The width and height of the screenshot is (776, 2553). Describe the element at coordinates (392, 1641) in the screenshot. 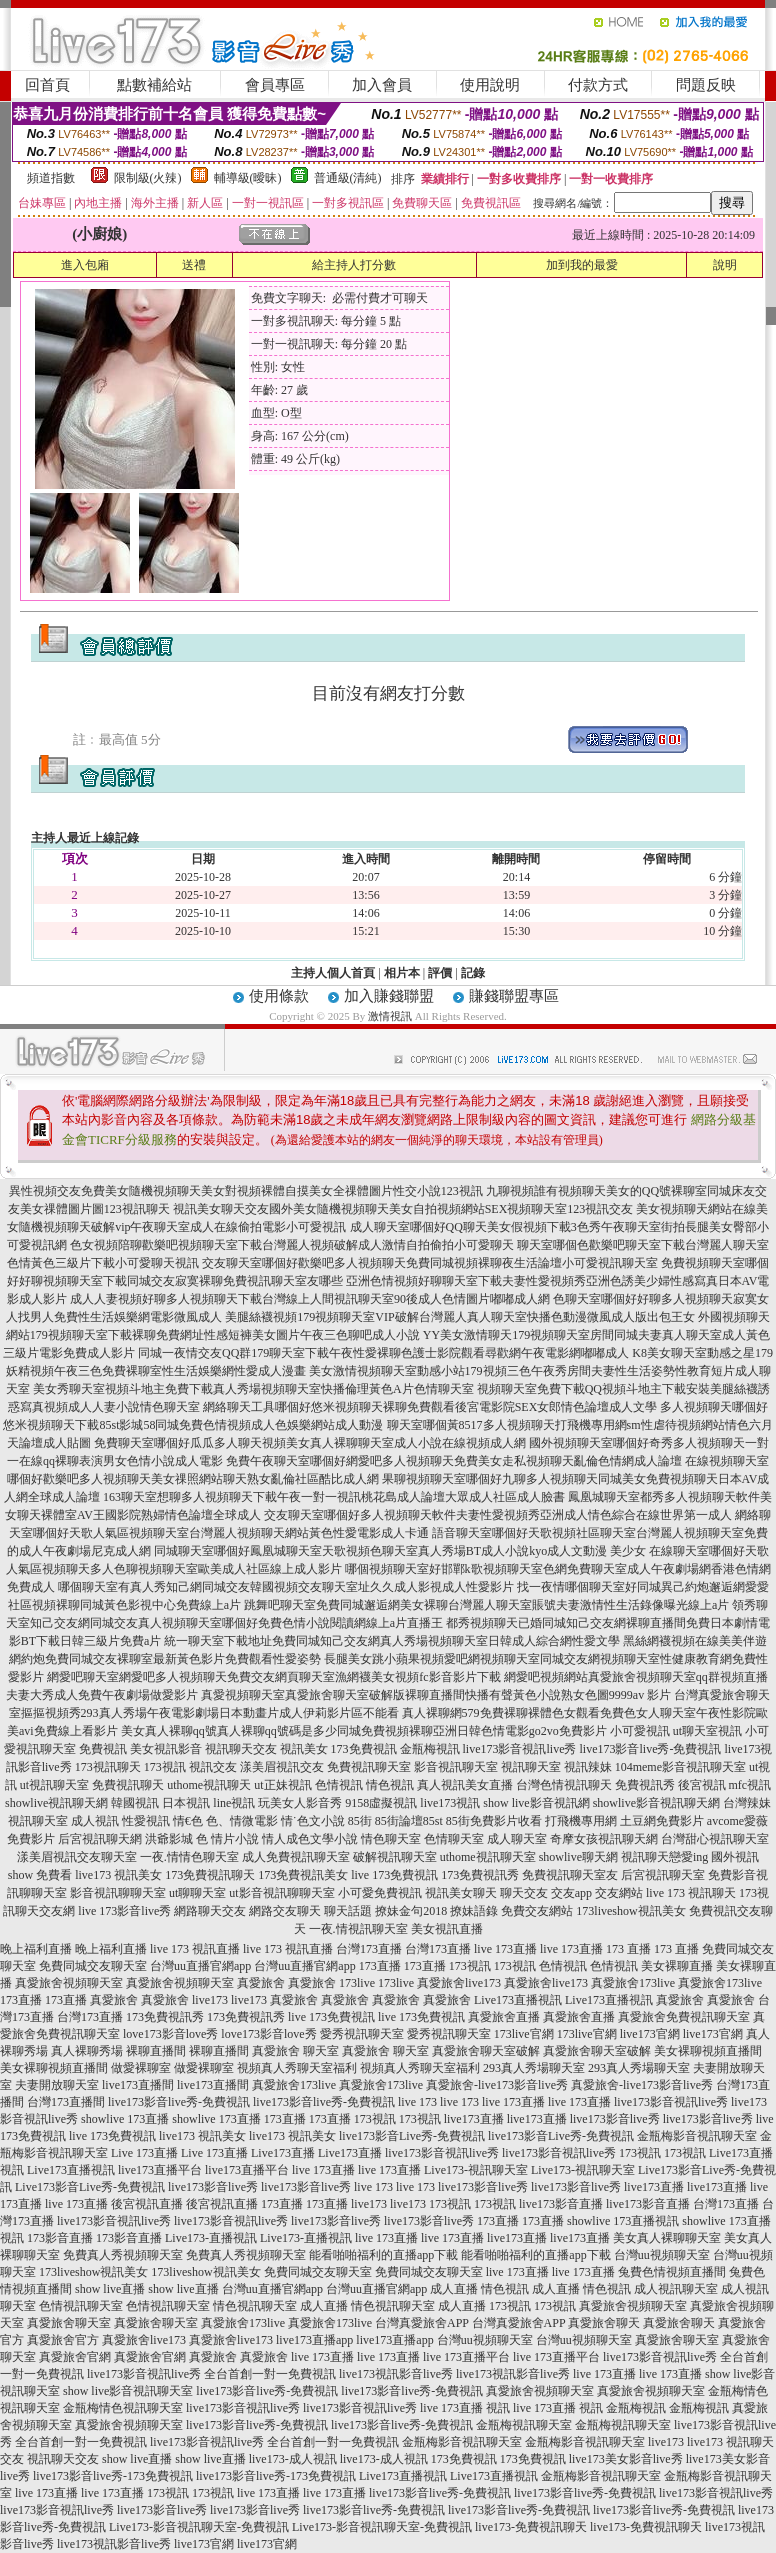

I see `統一聊天室下載地址免費同城知己交友網真人秀場視頻聊天室日韓成人綜合網性愛文學` at that location.